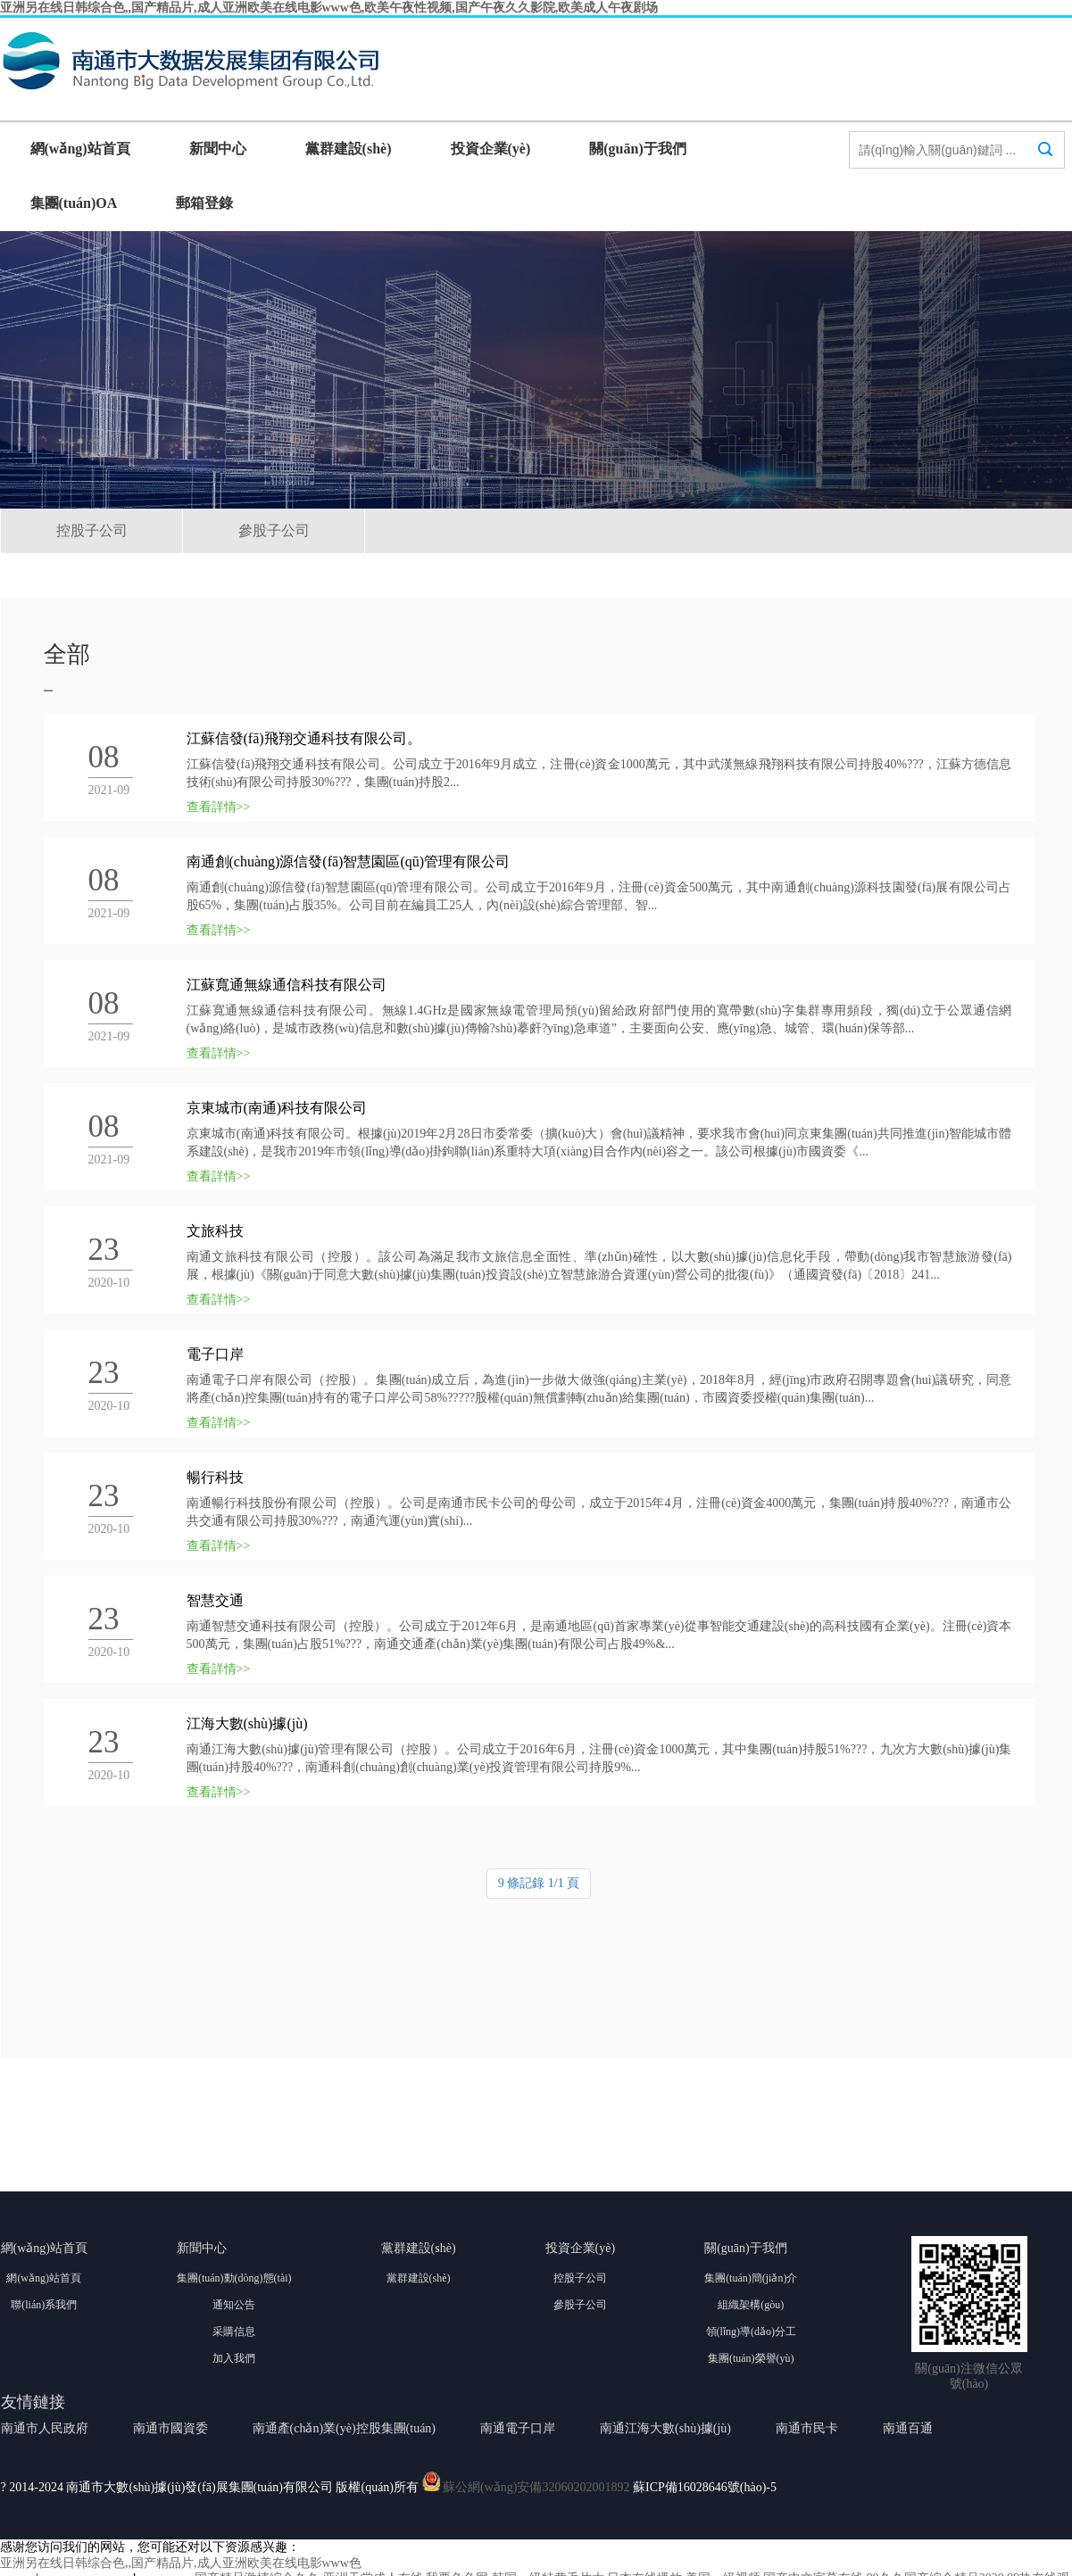 This screenshot has height=2576, width=1072. I want to click on 組織架構(gòu), so click(751, 2305).